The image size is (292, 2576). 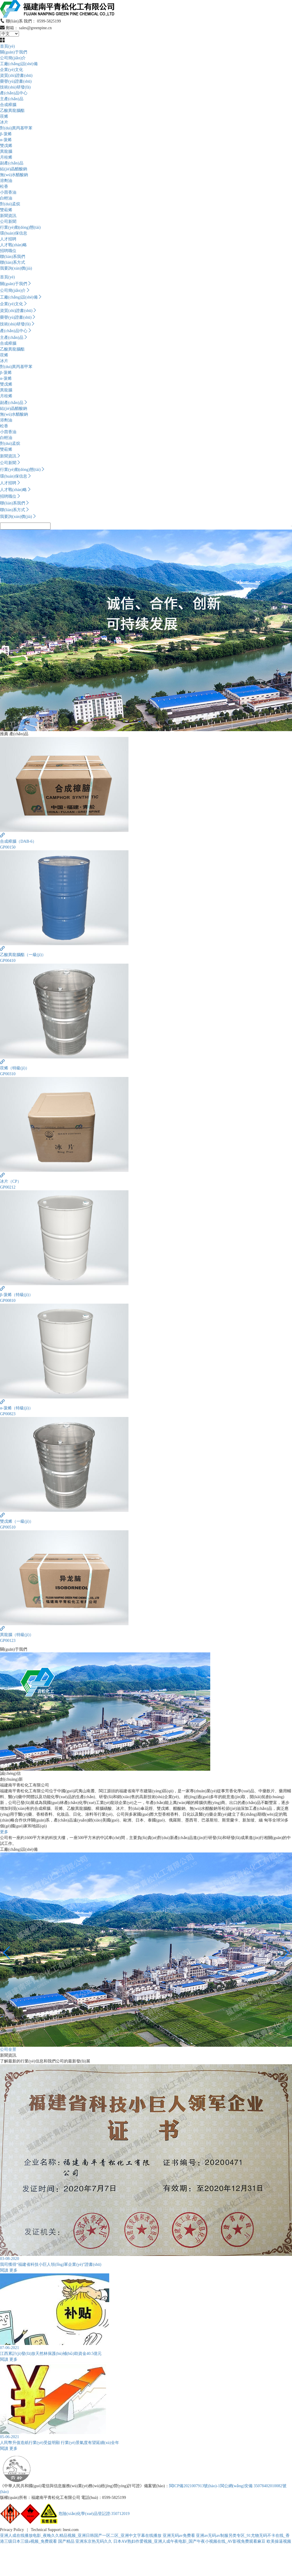 I want to click on 冰片, so click(x=4, y=122).